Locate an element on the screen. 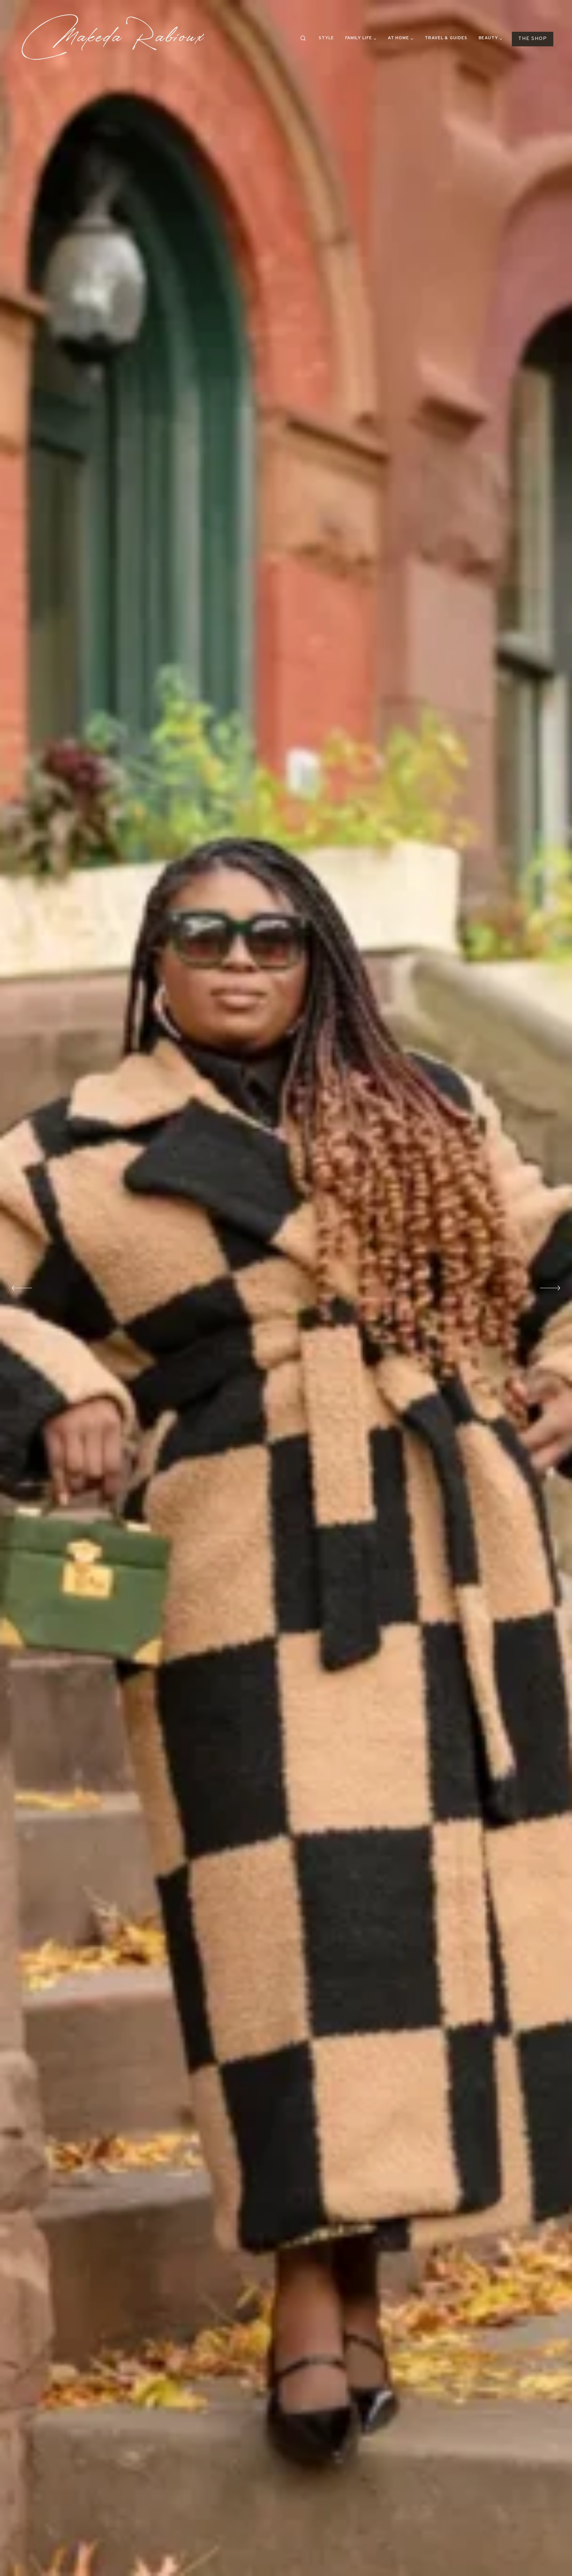  [Next slide] is located at coordinates (548, 1288).